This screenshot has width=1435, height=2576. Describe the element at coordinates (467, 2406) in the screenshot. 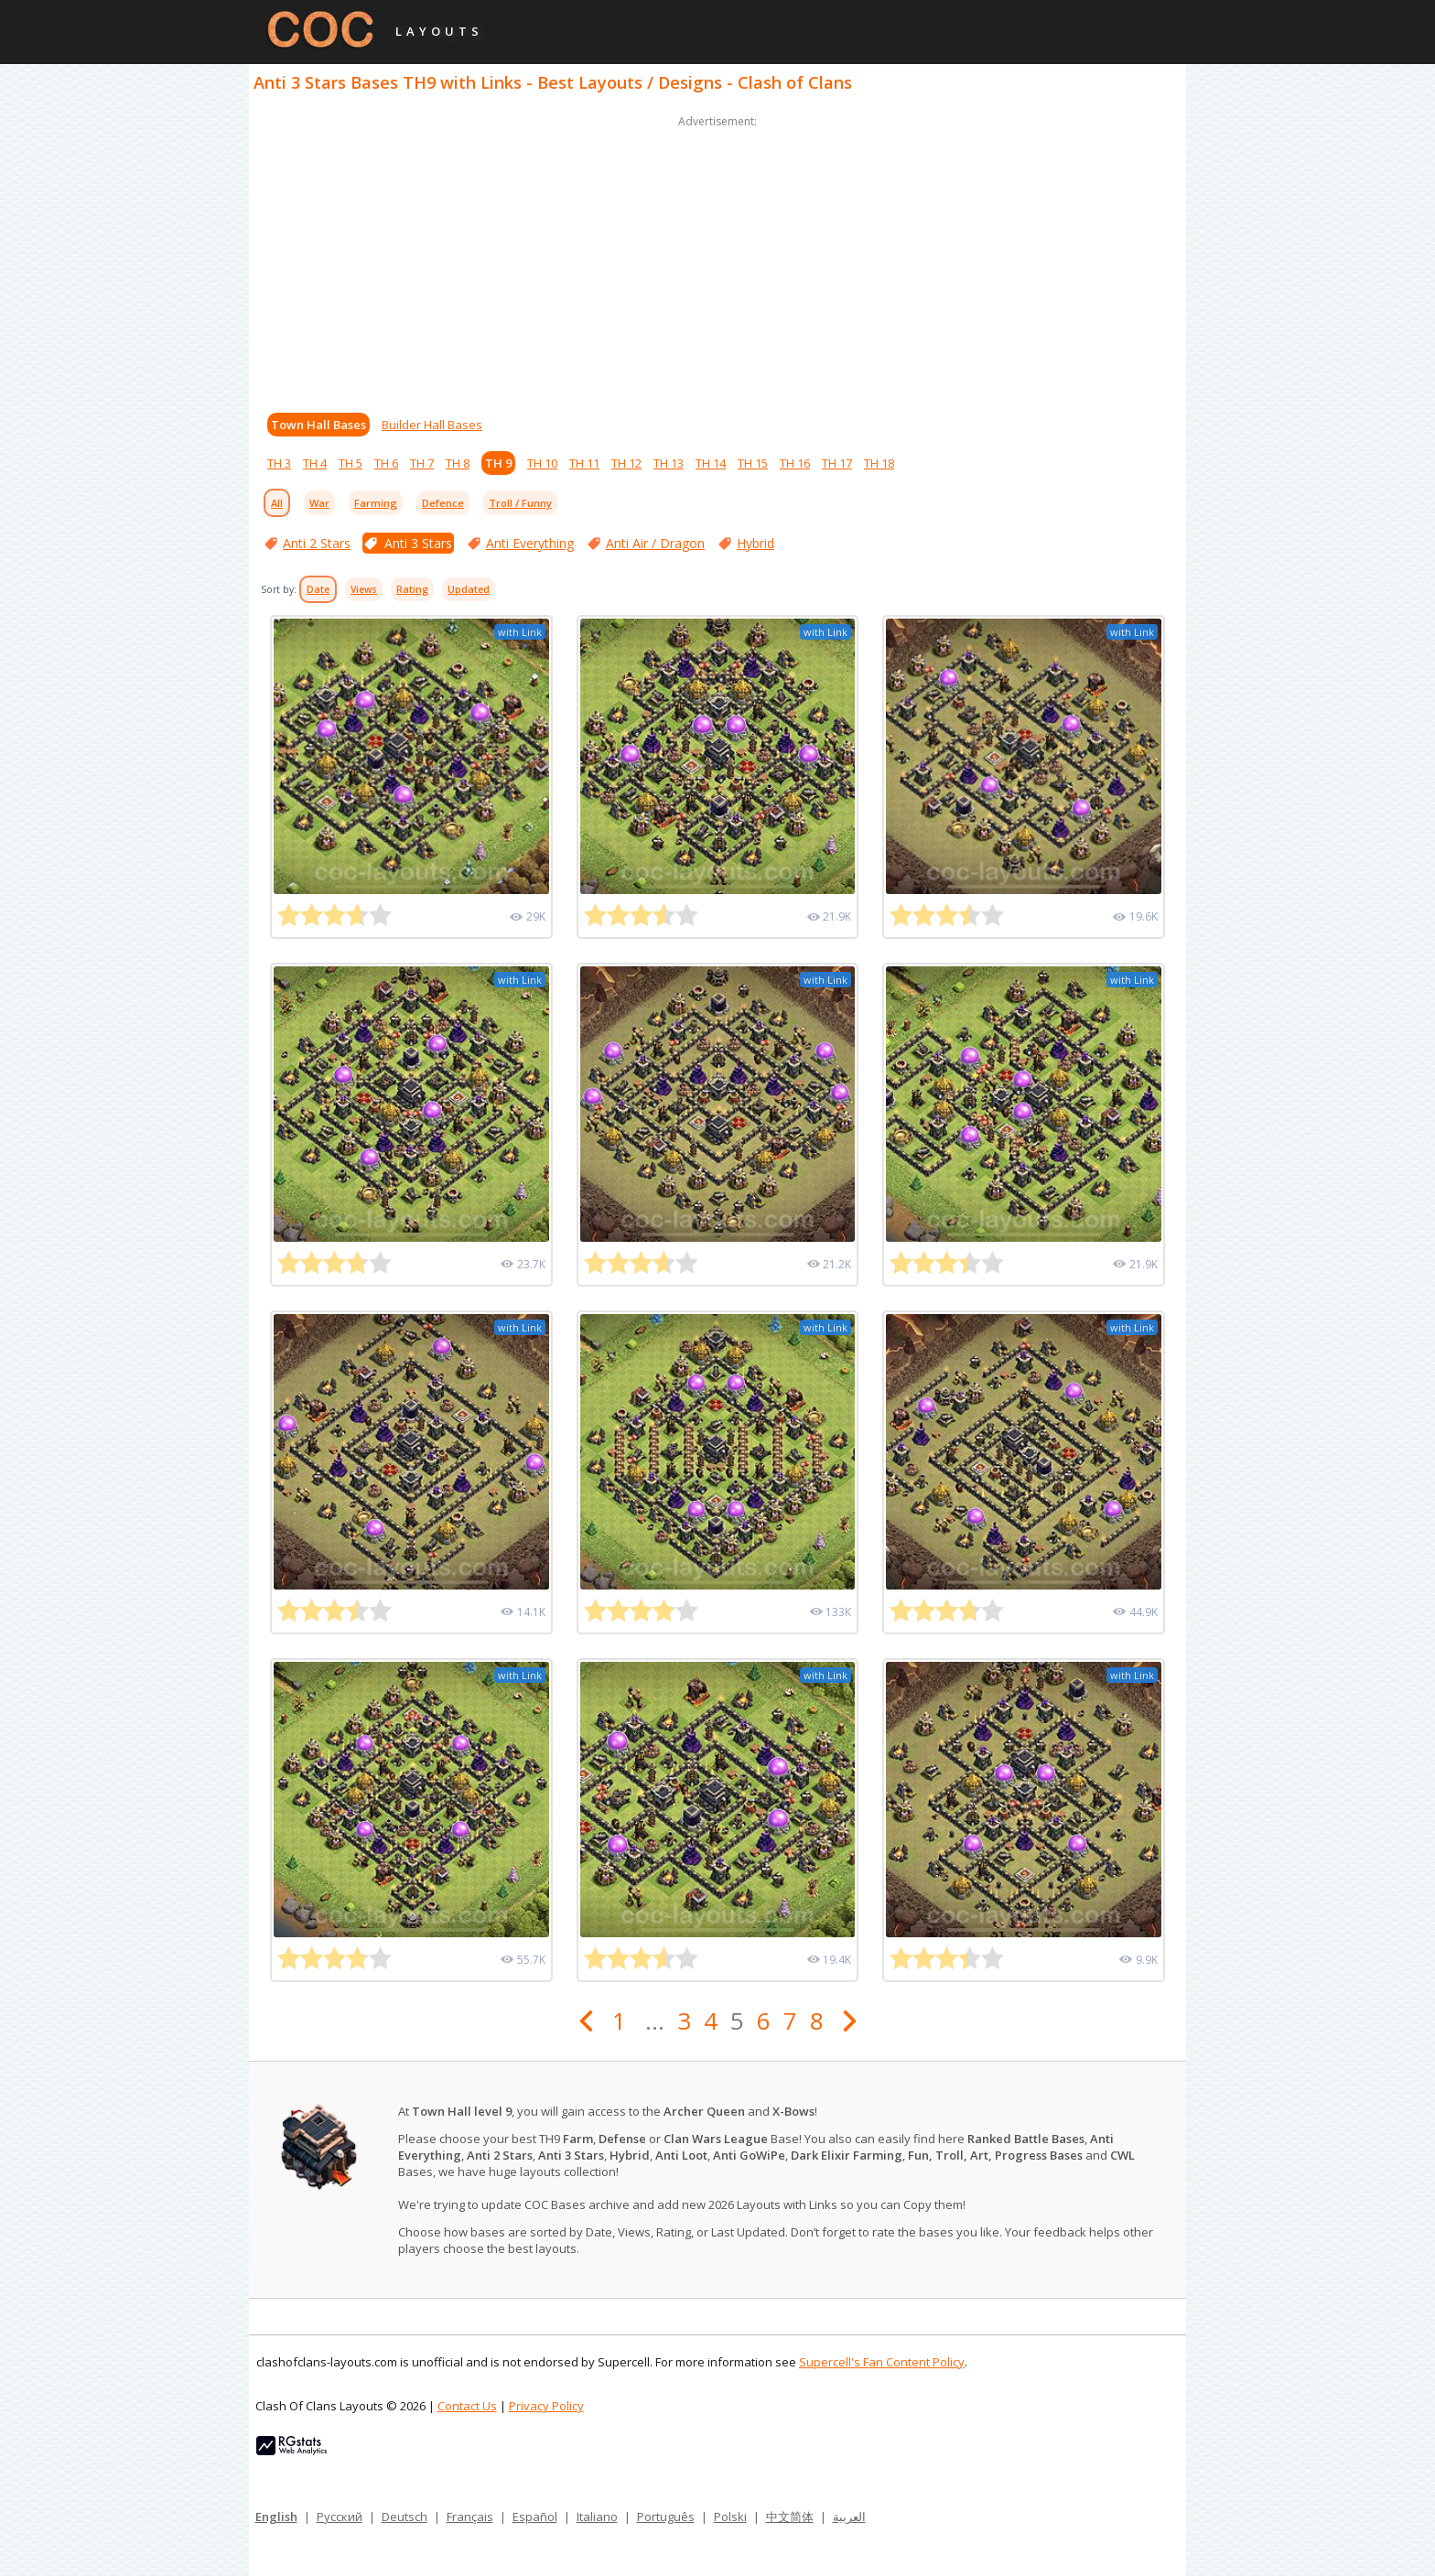

I see `Contact Us` at that location.